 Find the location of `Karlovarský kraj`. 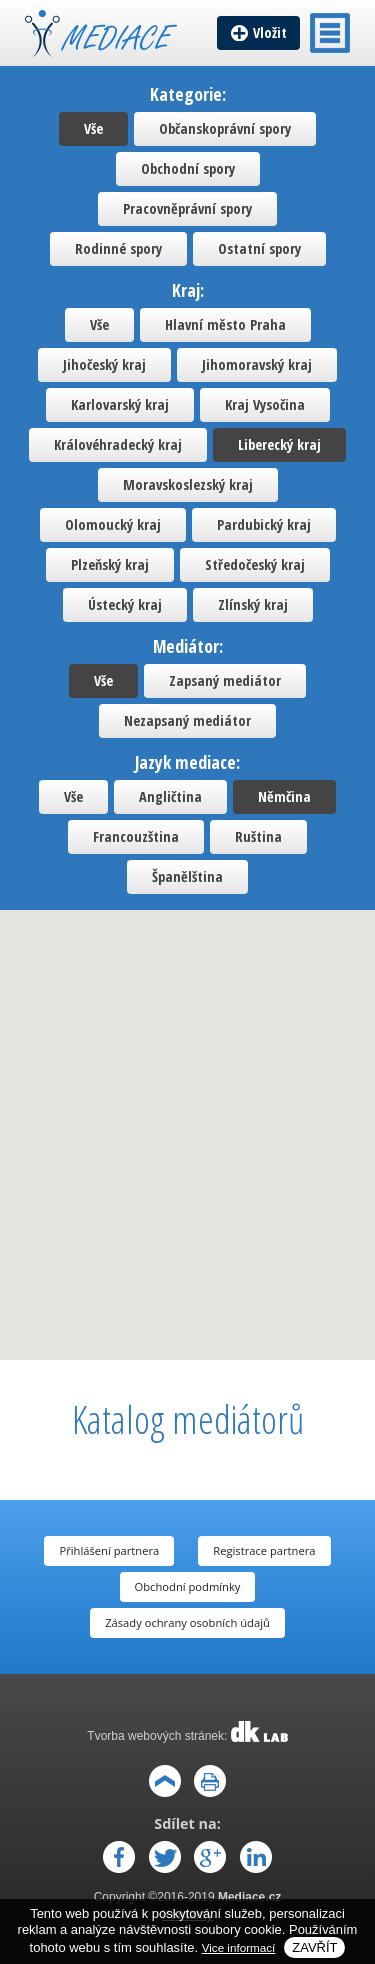

Karlovarský kraj is located at coordinates (120, 404).